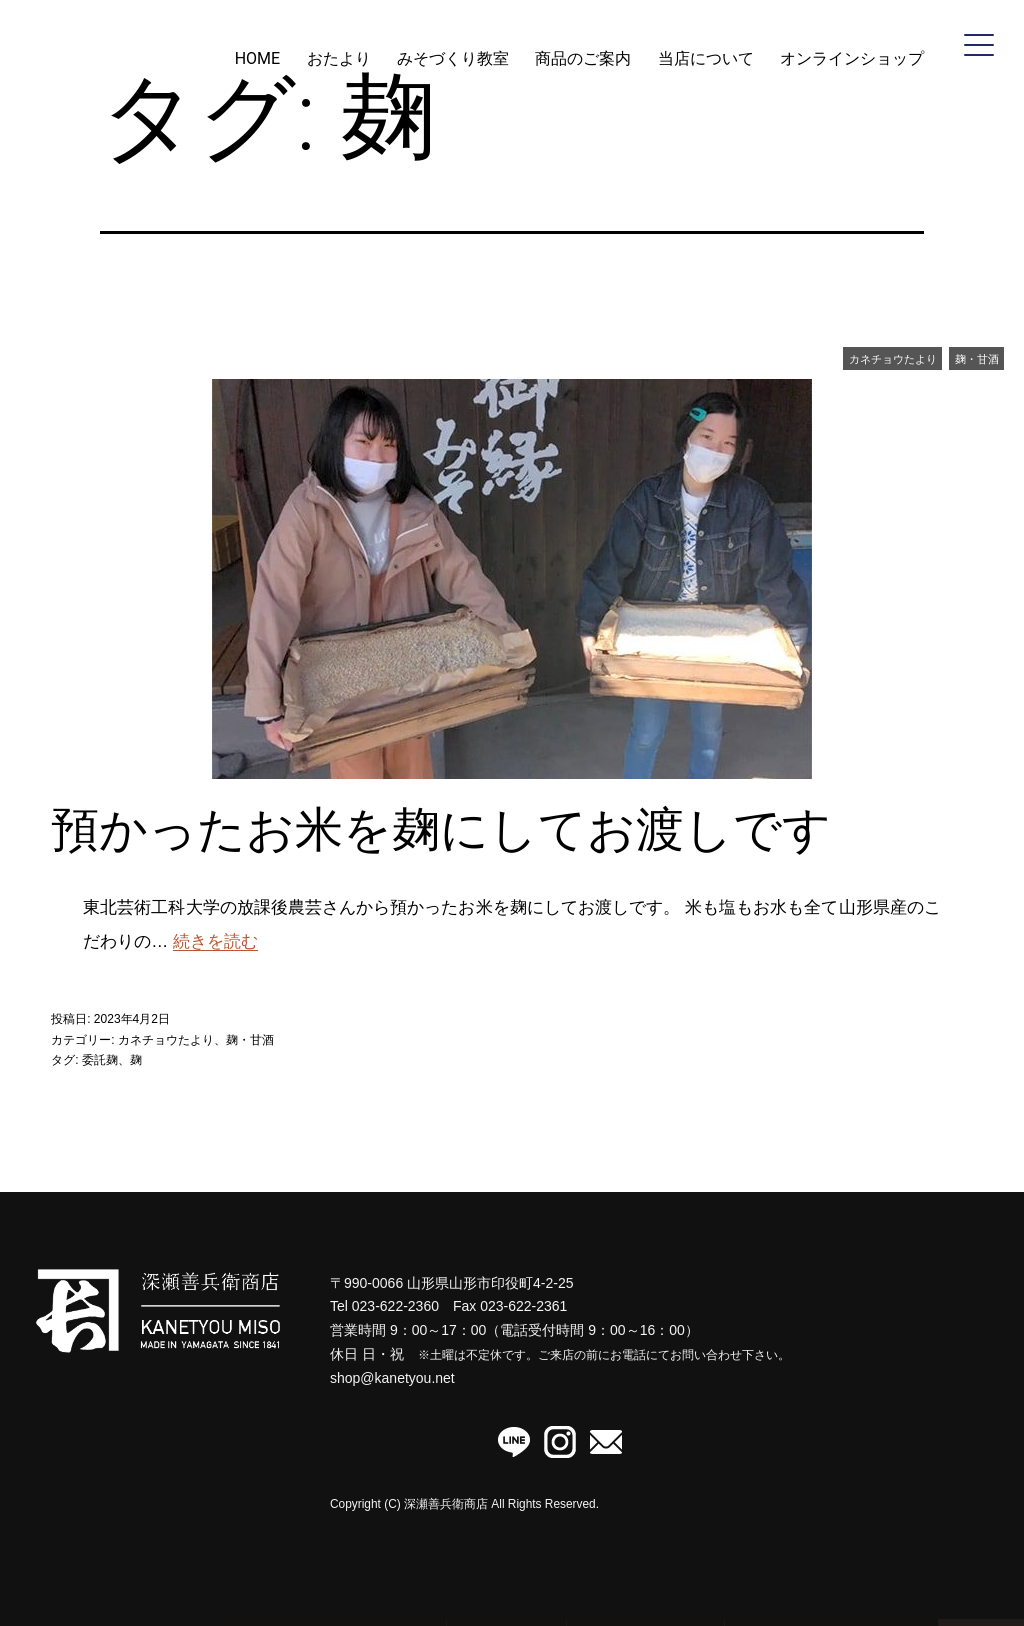 This screenshot has width=1024, height=1626. I want to click on 預かったお米を麹にしてお渡しです, so click(441, 829).